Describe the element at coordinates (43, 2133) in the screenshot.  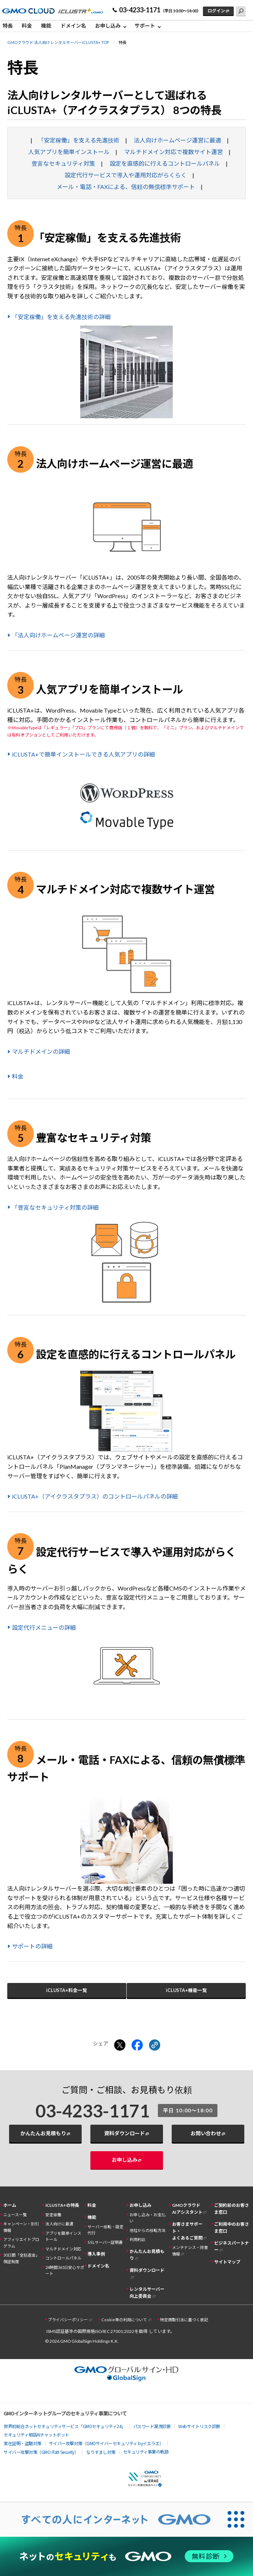
I see `かんたんお見積もり` at that location.